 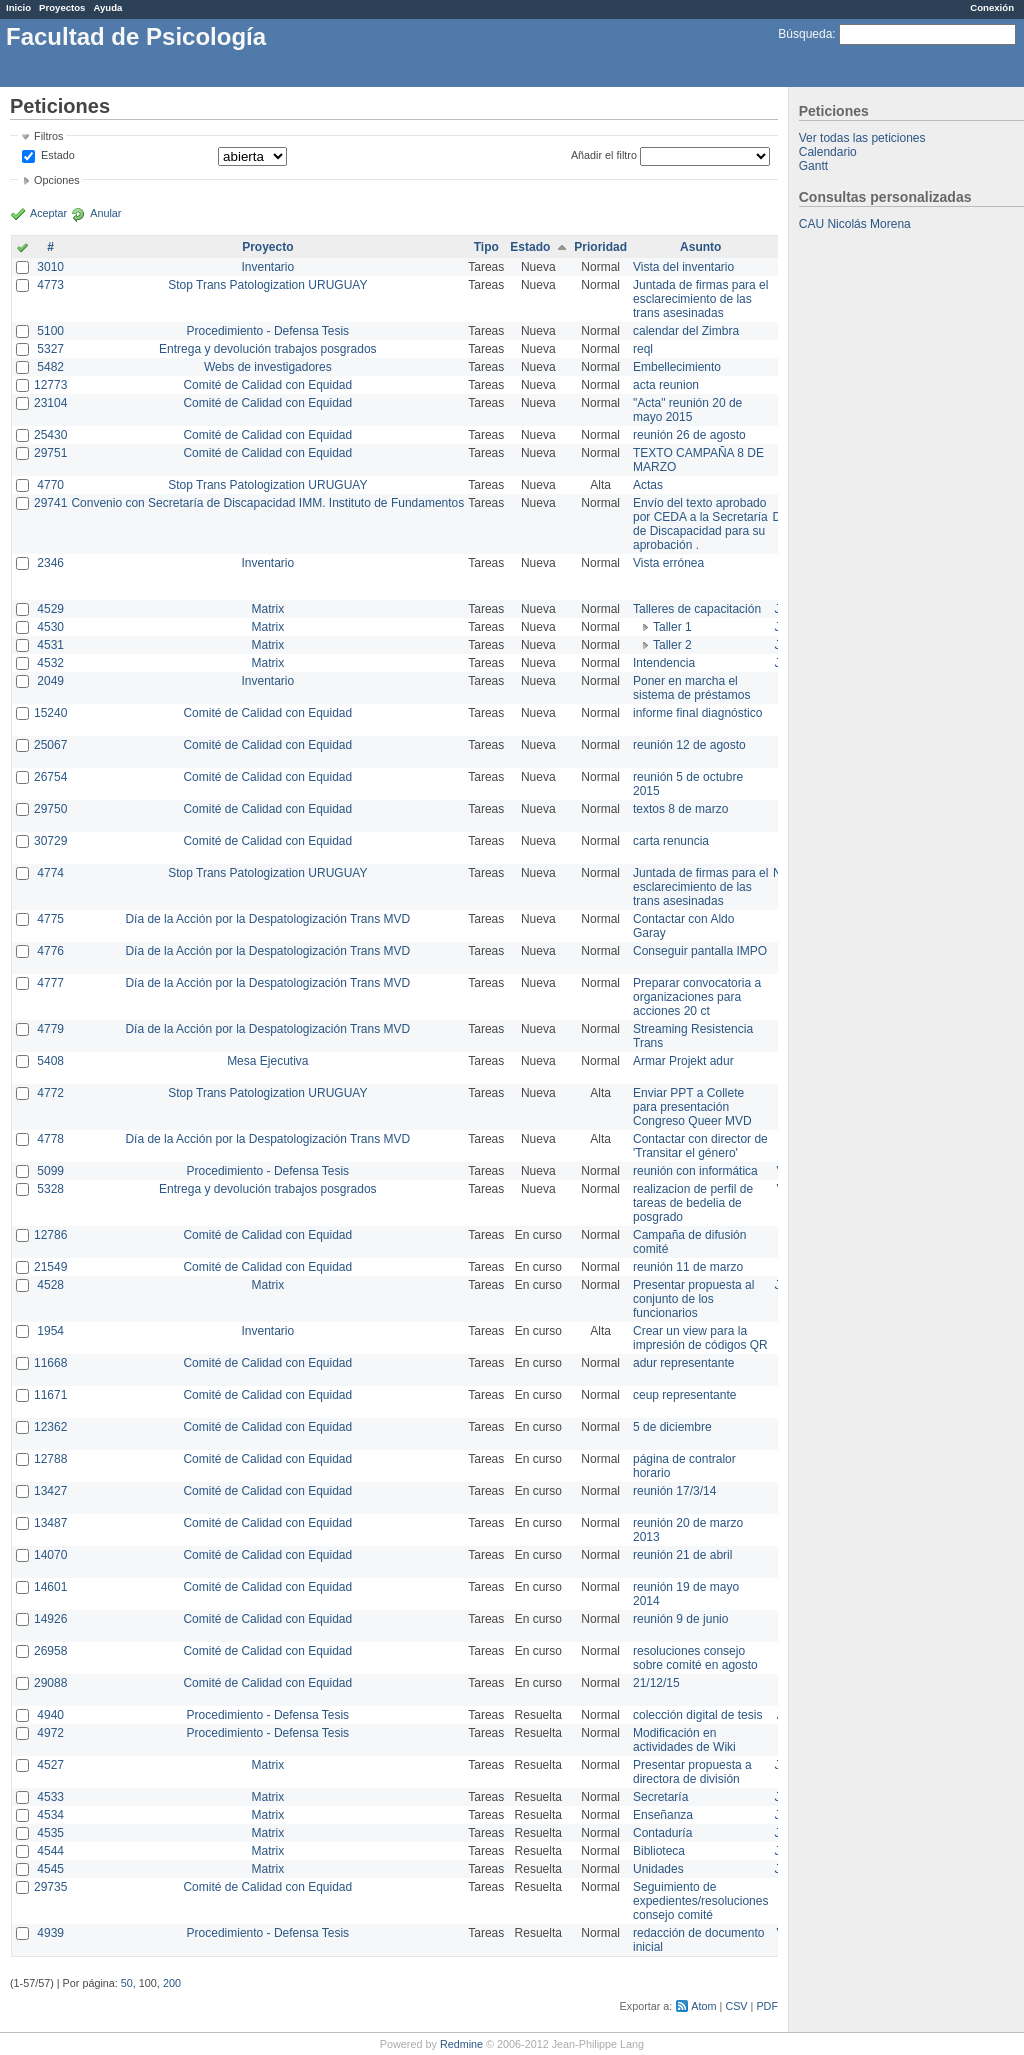 I want to click on reql, so click(x=643, y=349).